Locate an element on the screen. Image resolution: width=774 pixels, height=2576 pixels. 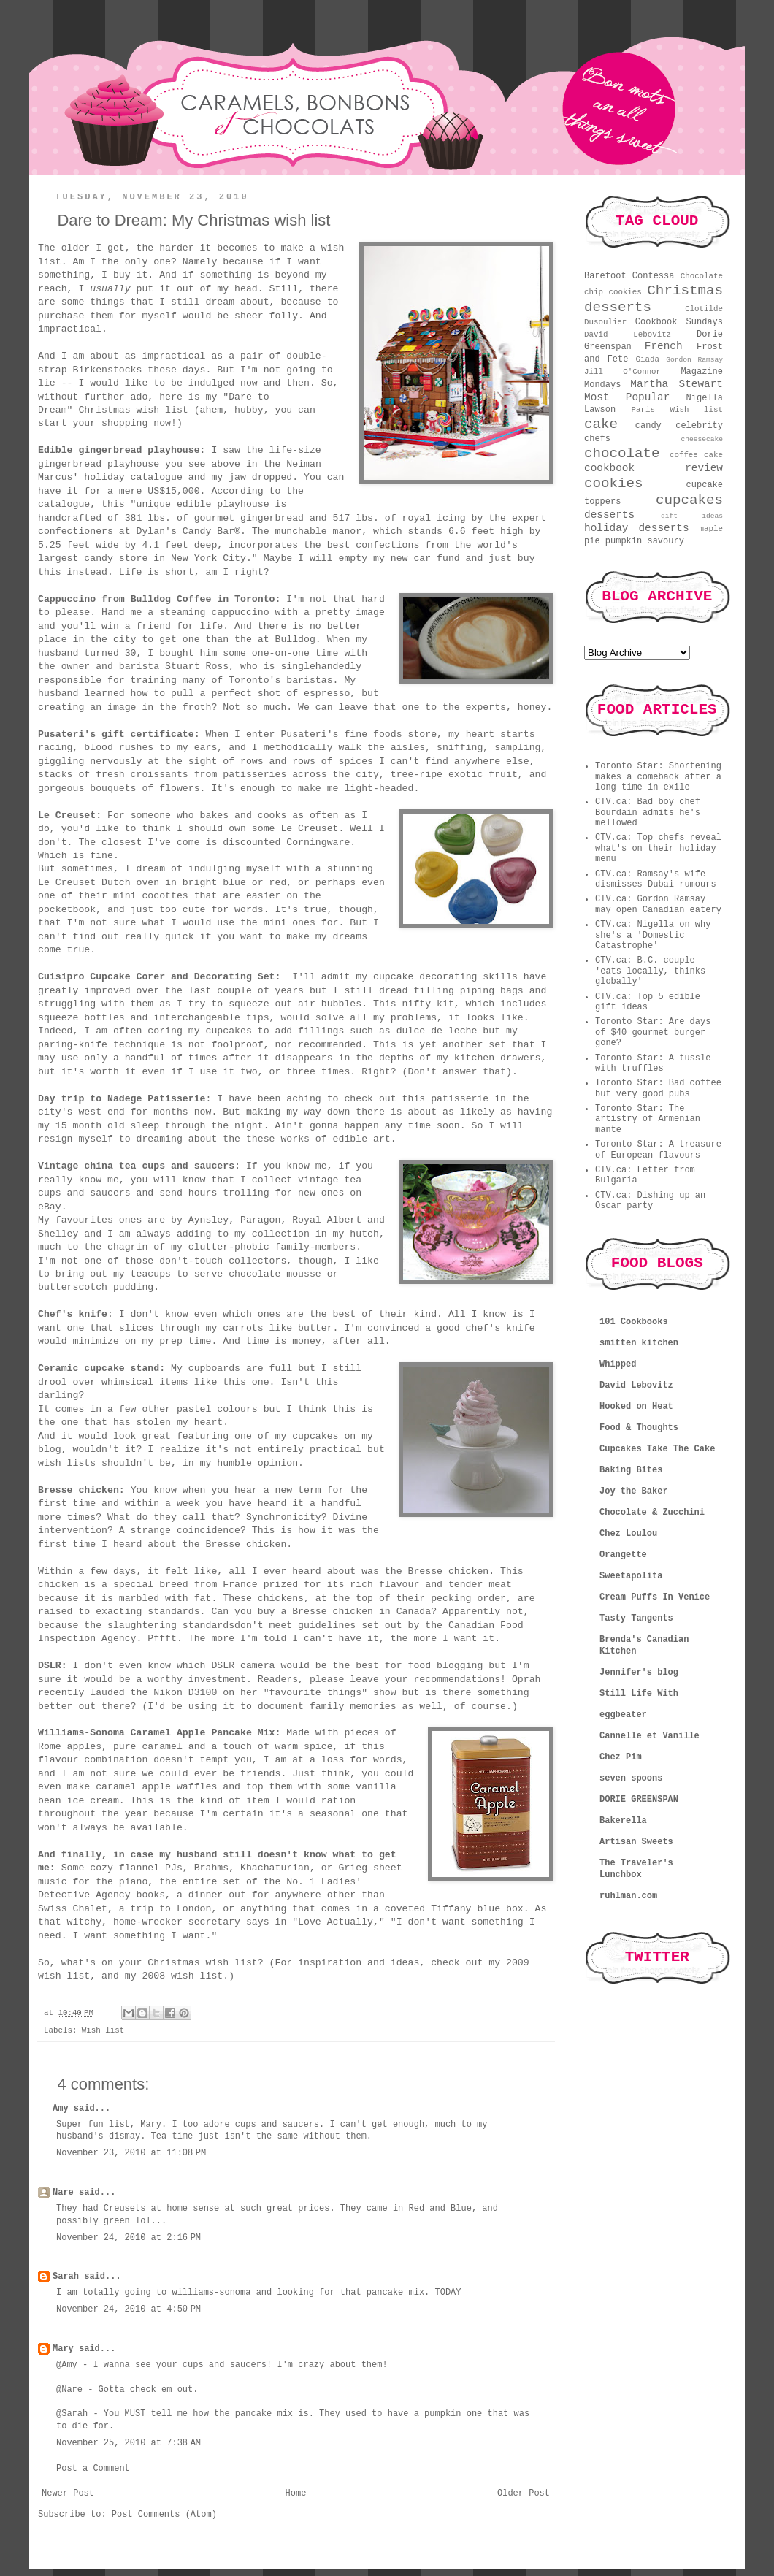
Bakerella is located at coordinates (623, 1821).